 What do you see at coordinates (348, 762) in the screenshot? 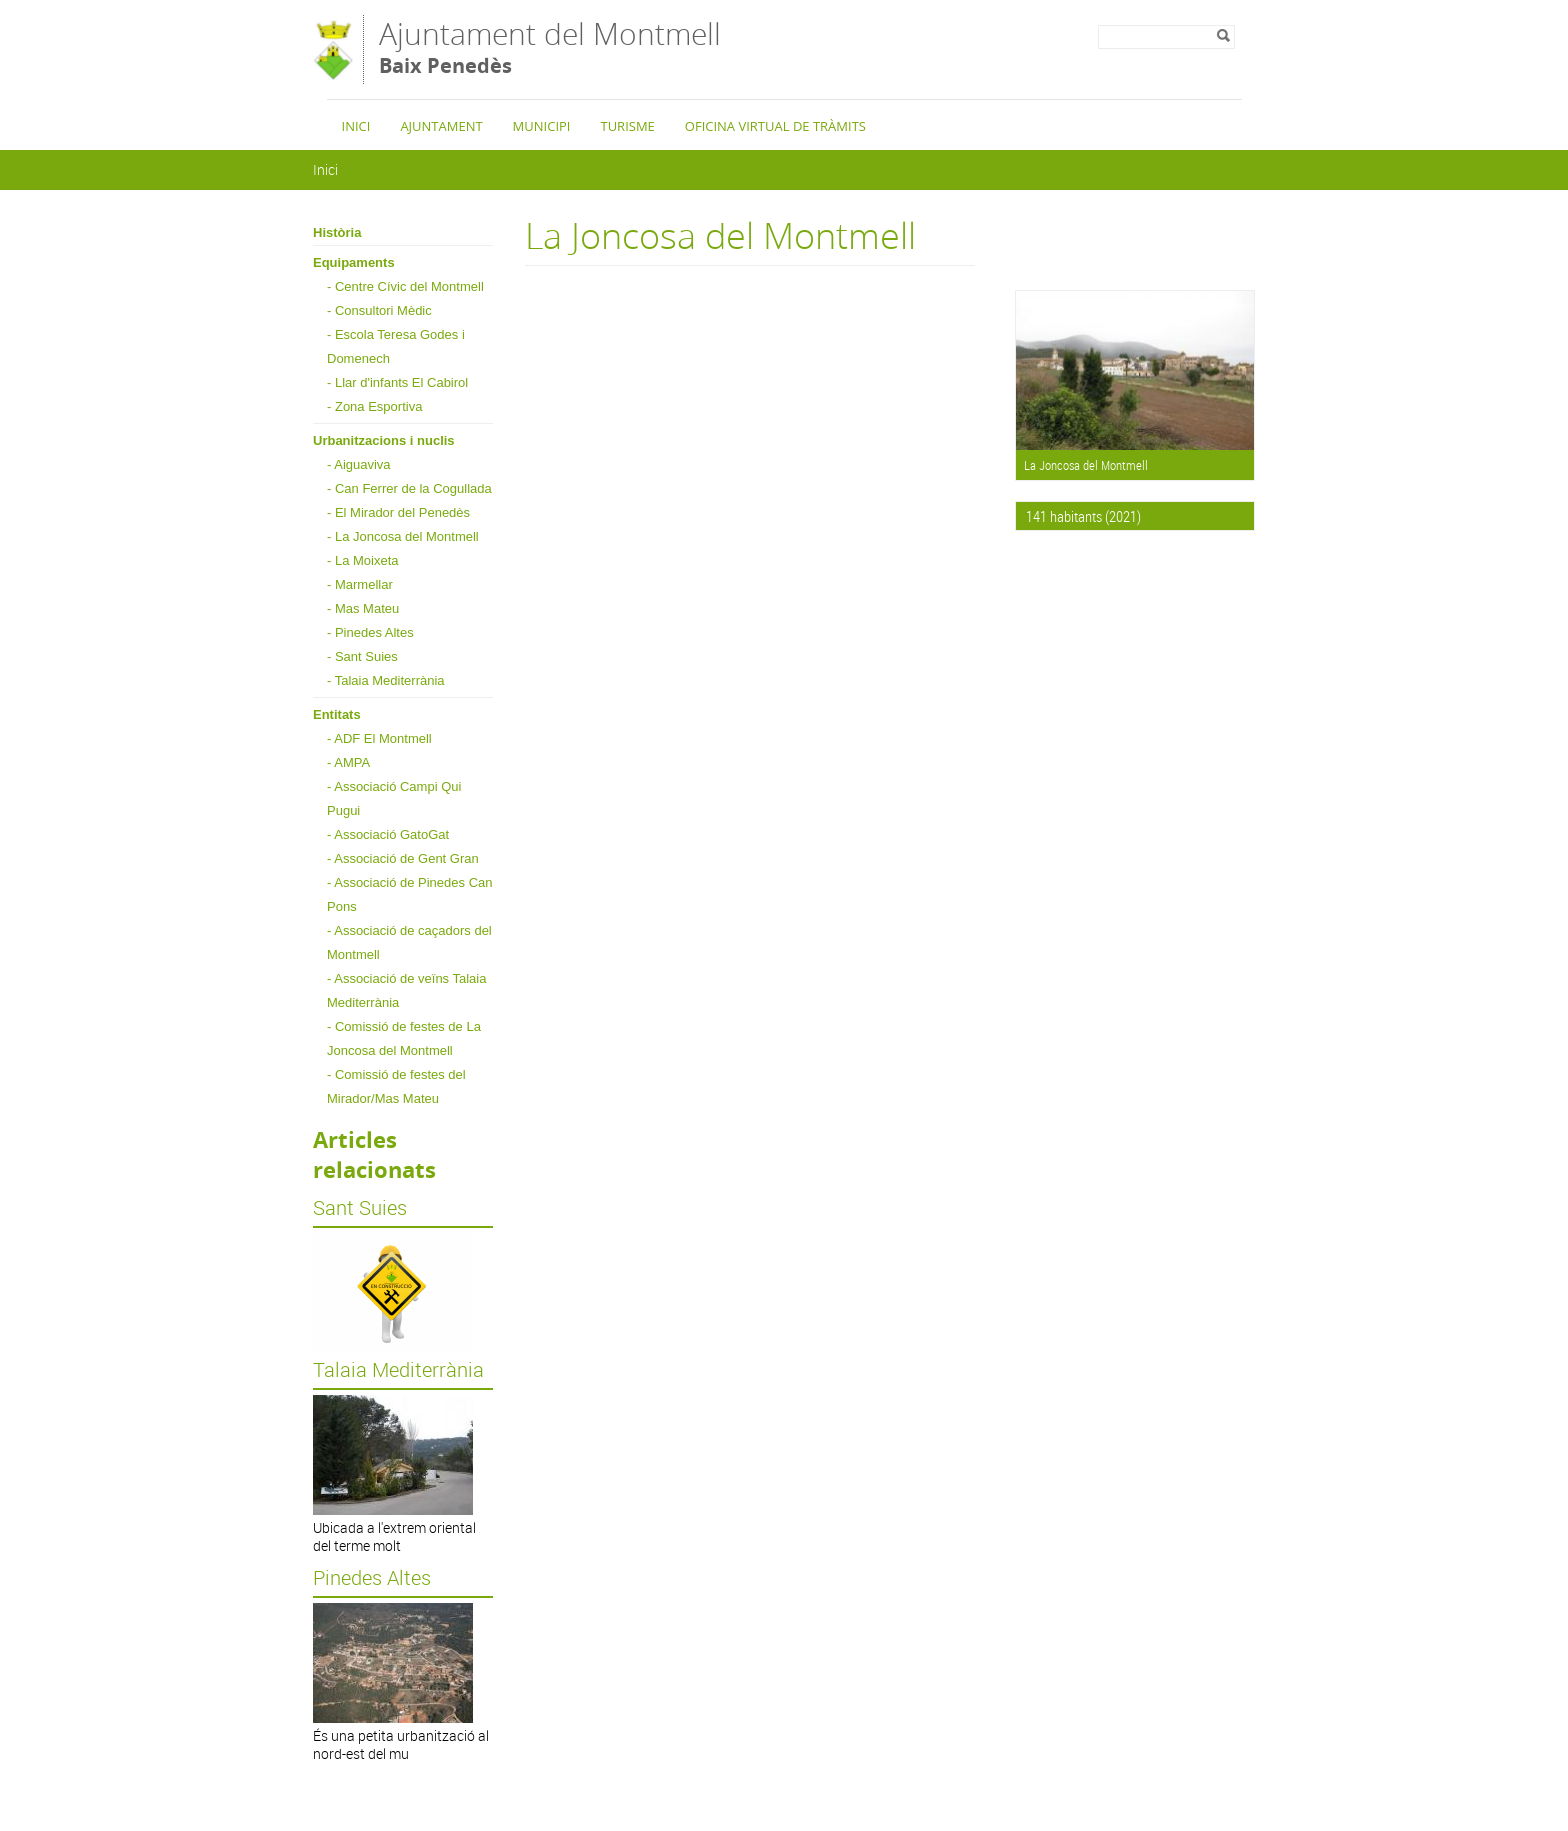
I see `- AMPA` at bounding box center [348, 762].